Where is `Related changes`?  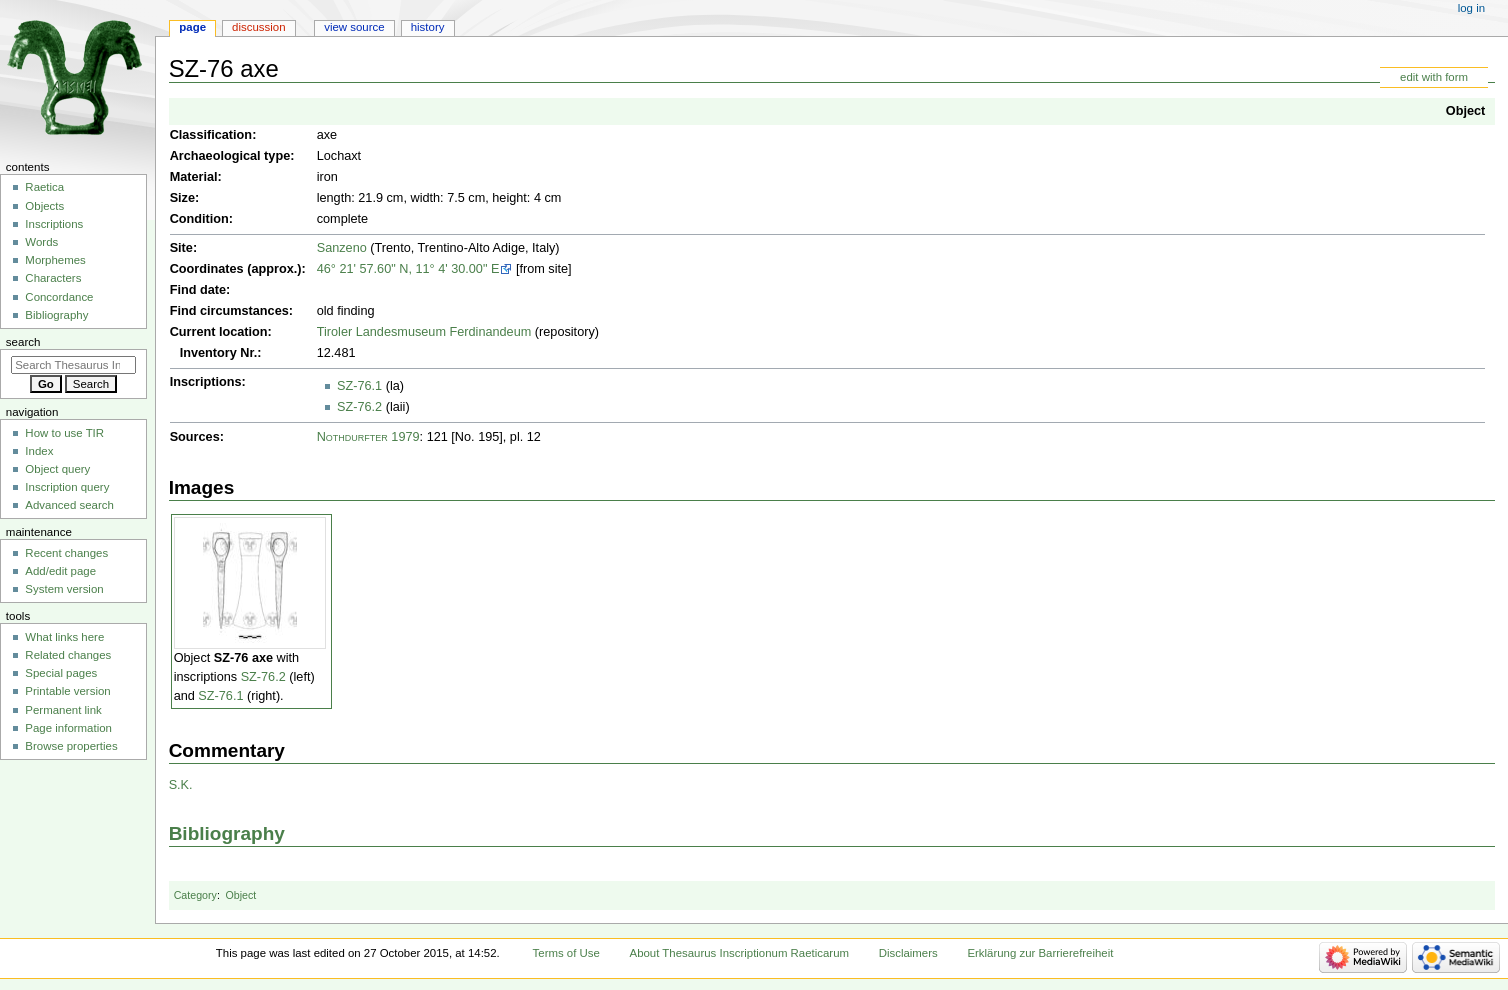
Related changes is located at coordinates (68, 655).